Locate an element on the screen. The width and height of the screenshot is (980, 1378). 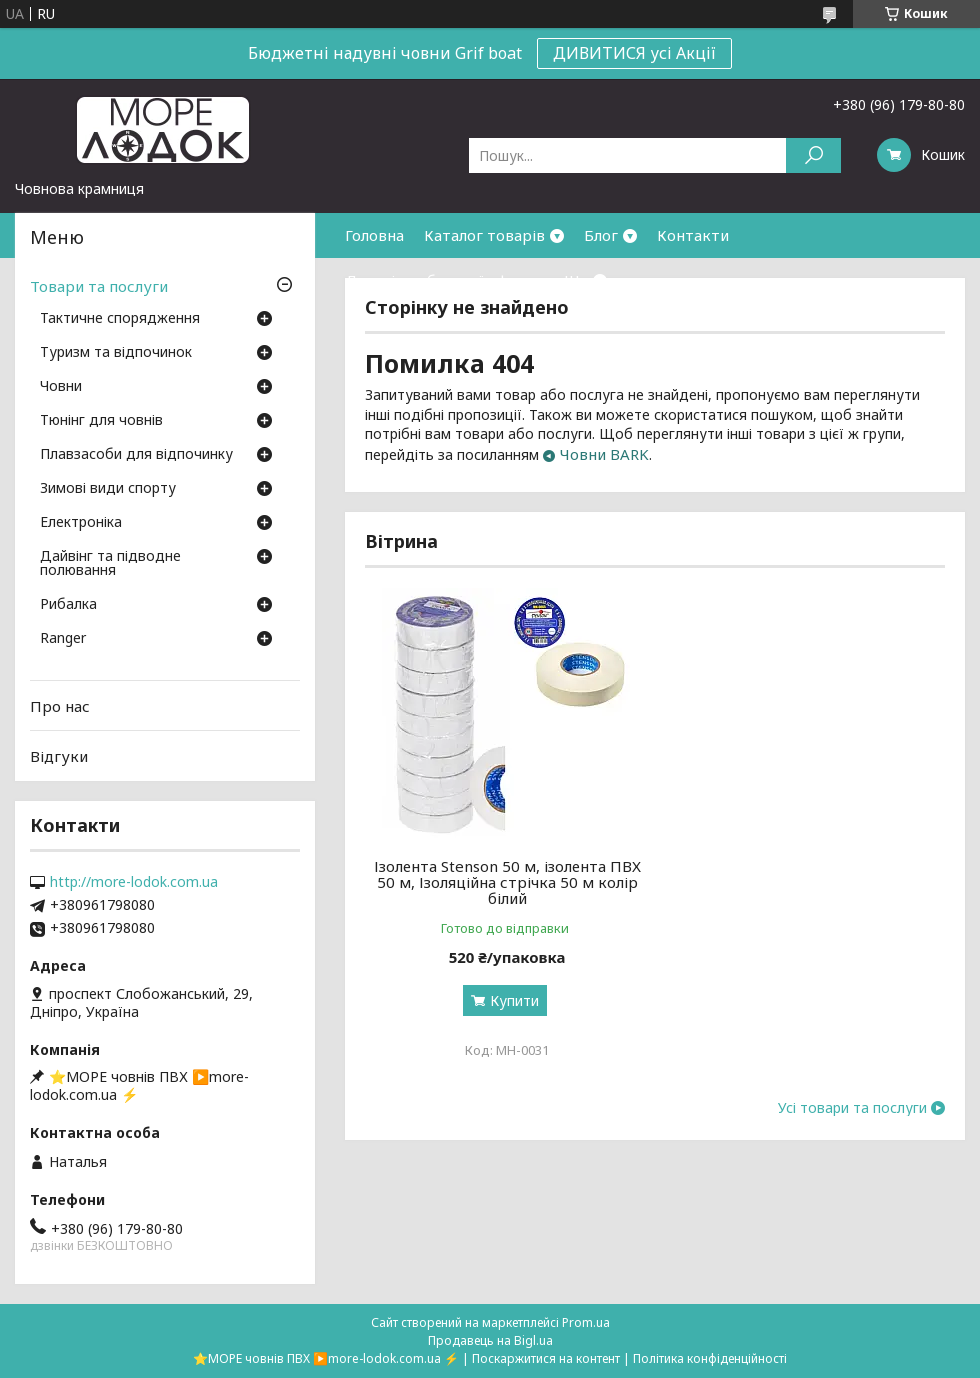
Відгуки is located at coordinates (59, 756).